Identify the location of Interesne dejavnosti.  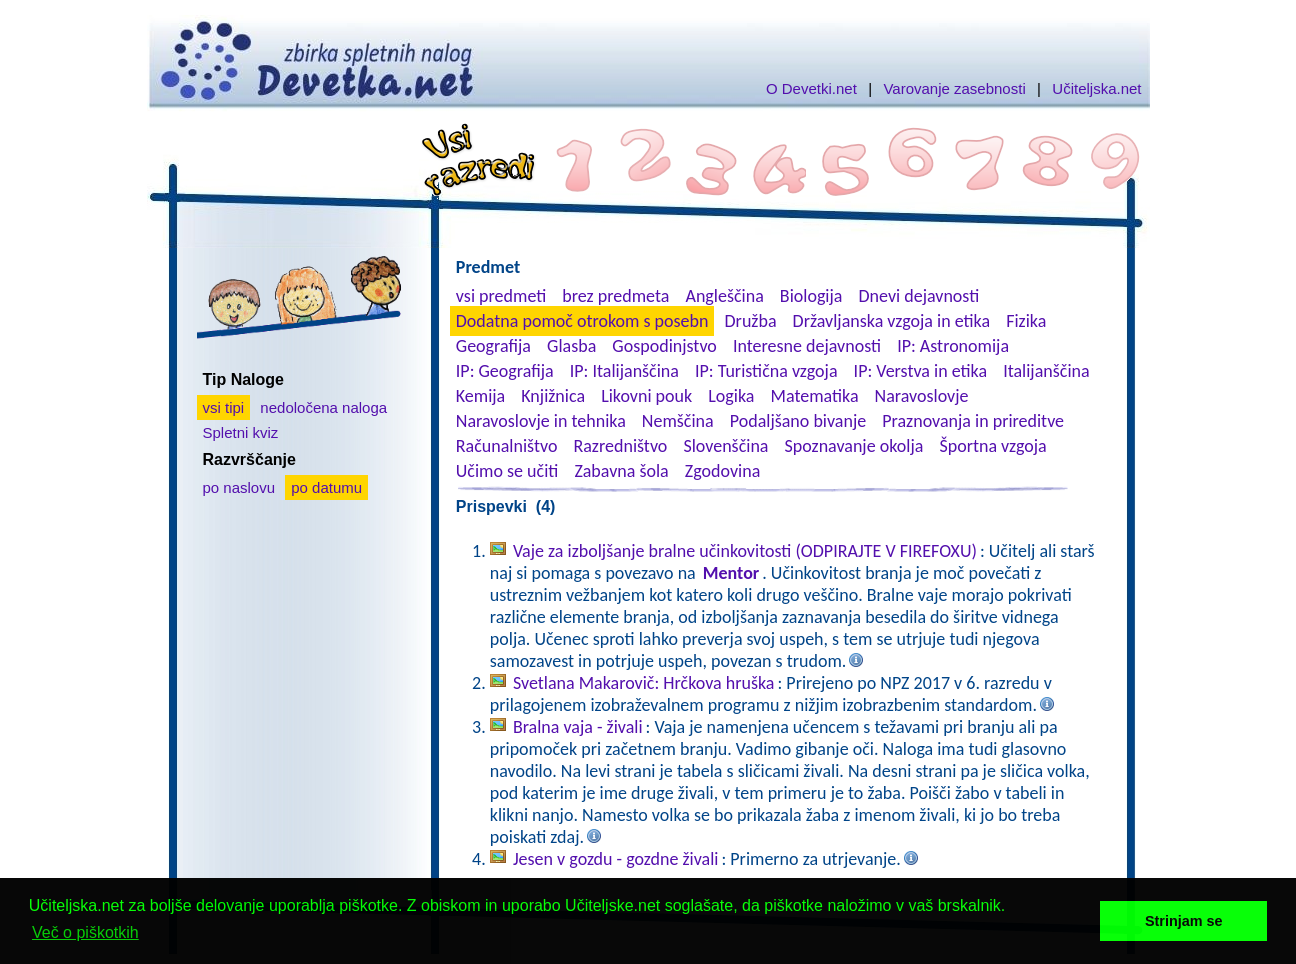
(807, 346).